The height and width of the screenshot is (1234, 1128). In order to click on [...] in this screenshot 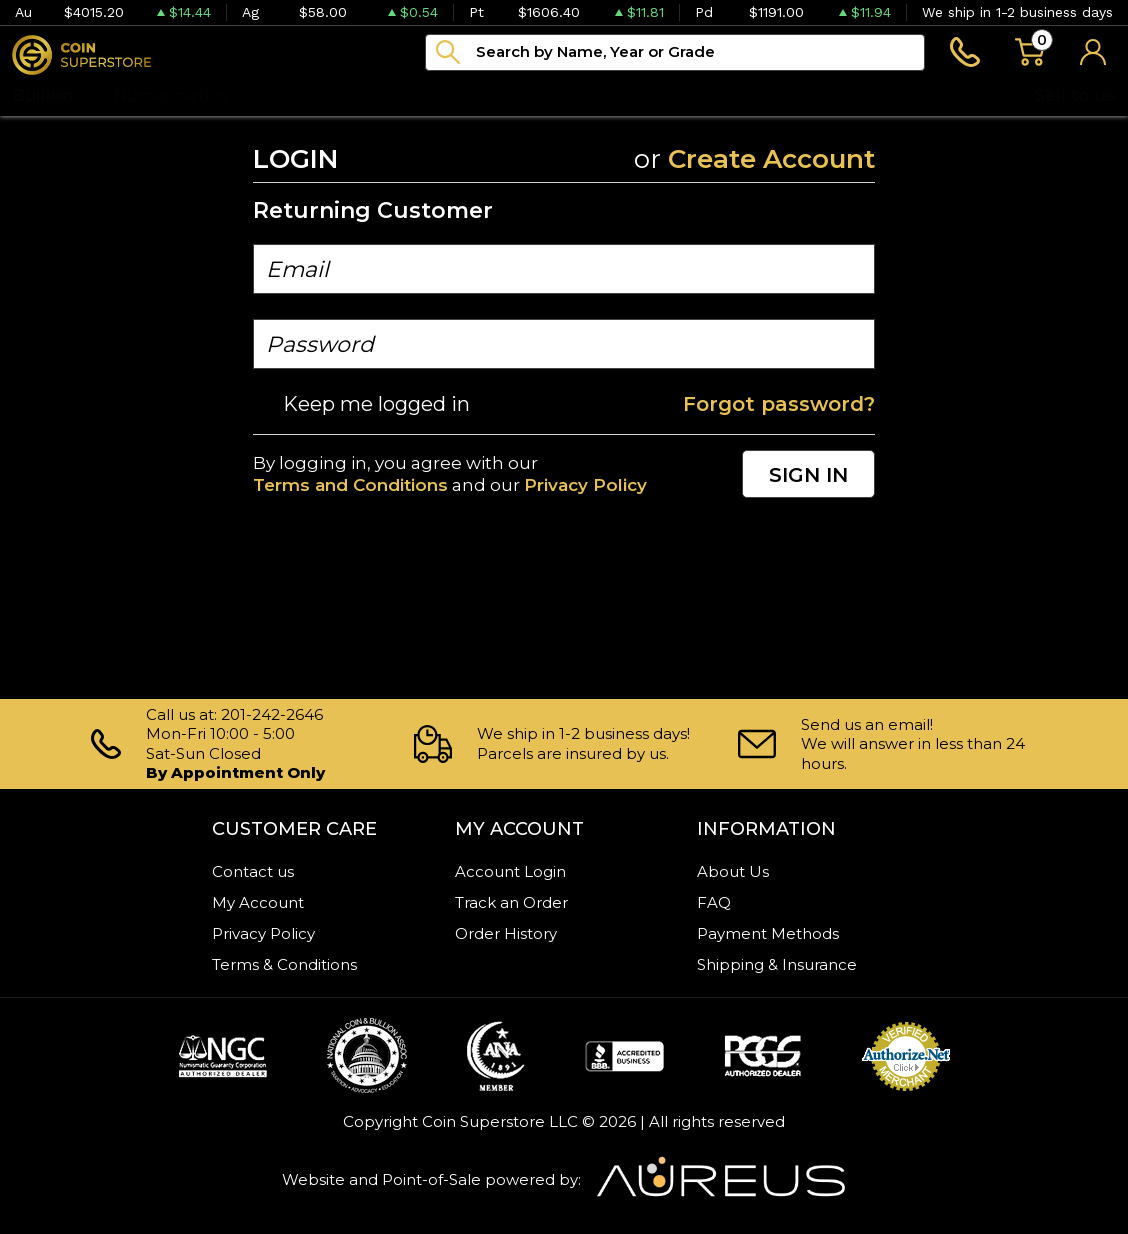, I will do `click(675, 52)`.